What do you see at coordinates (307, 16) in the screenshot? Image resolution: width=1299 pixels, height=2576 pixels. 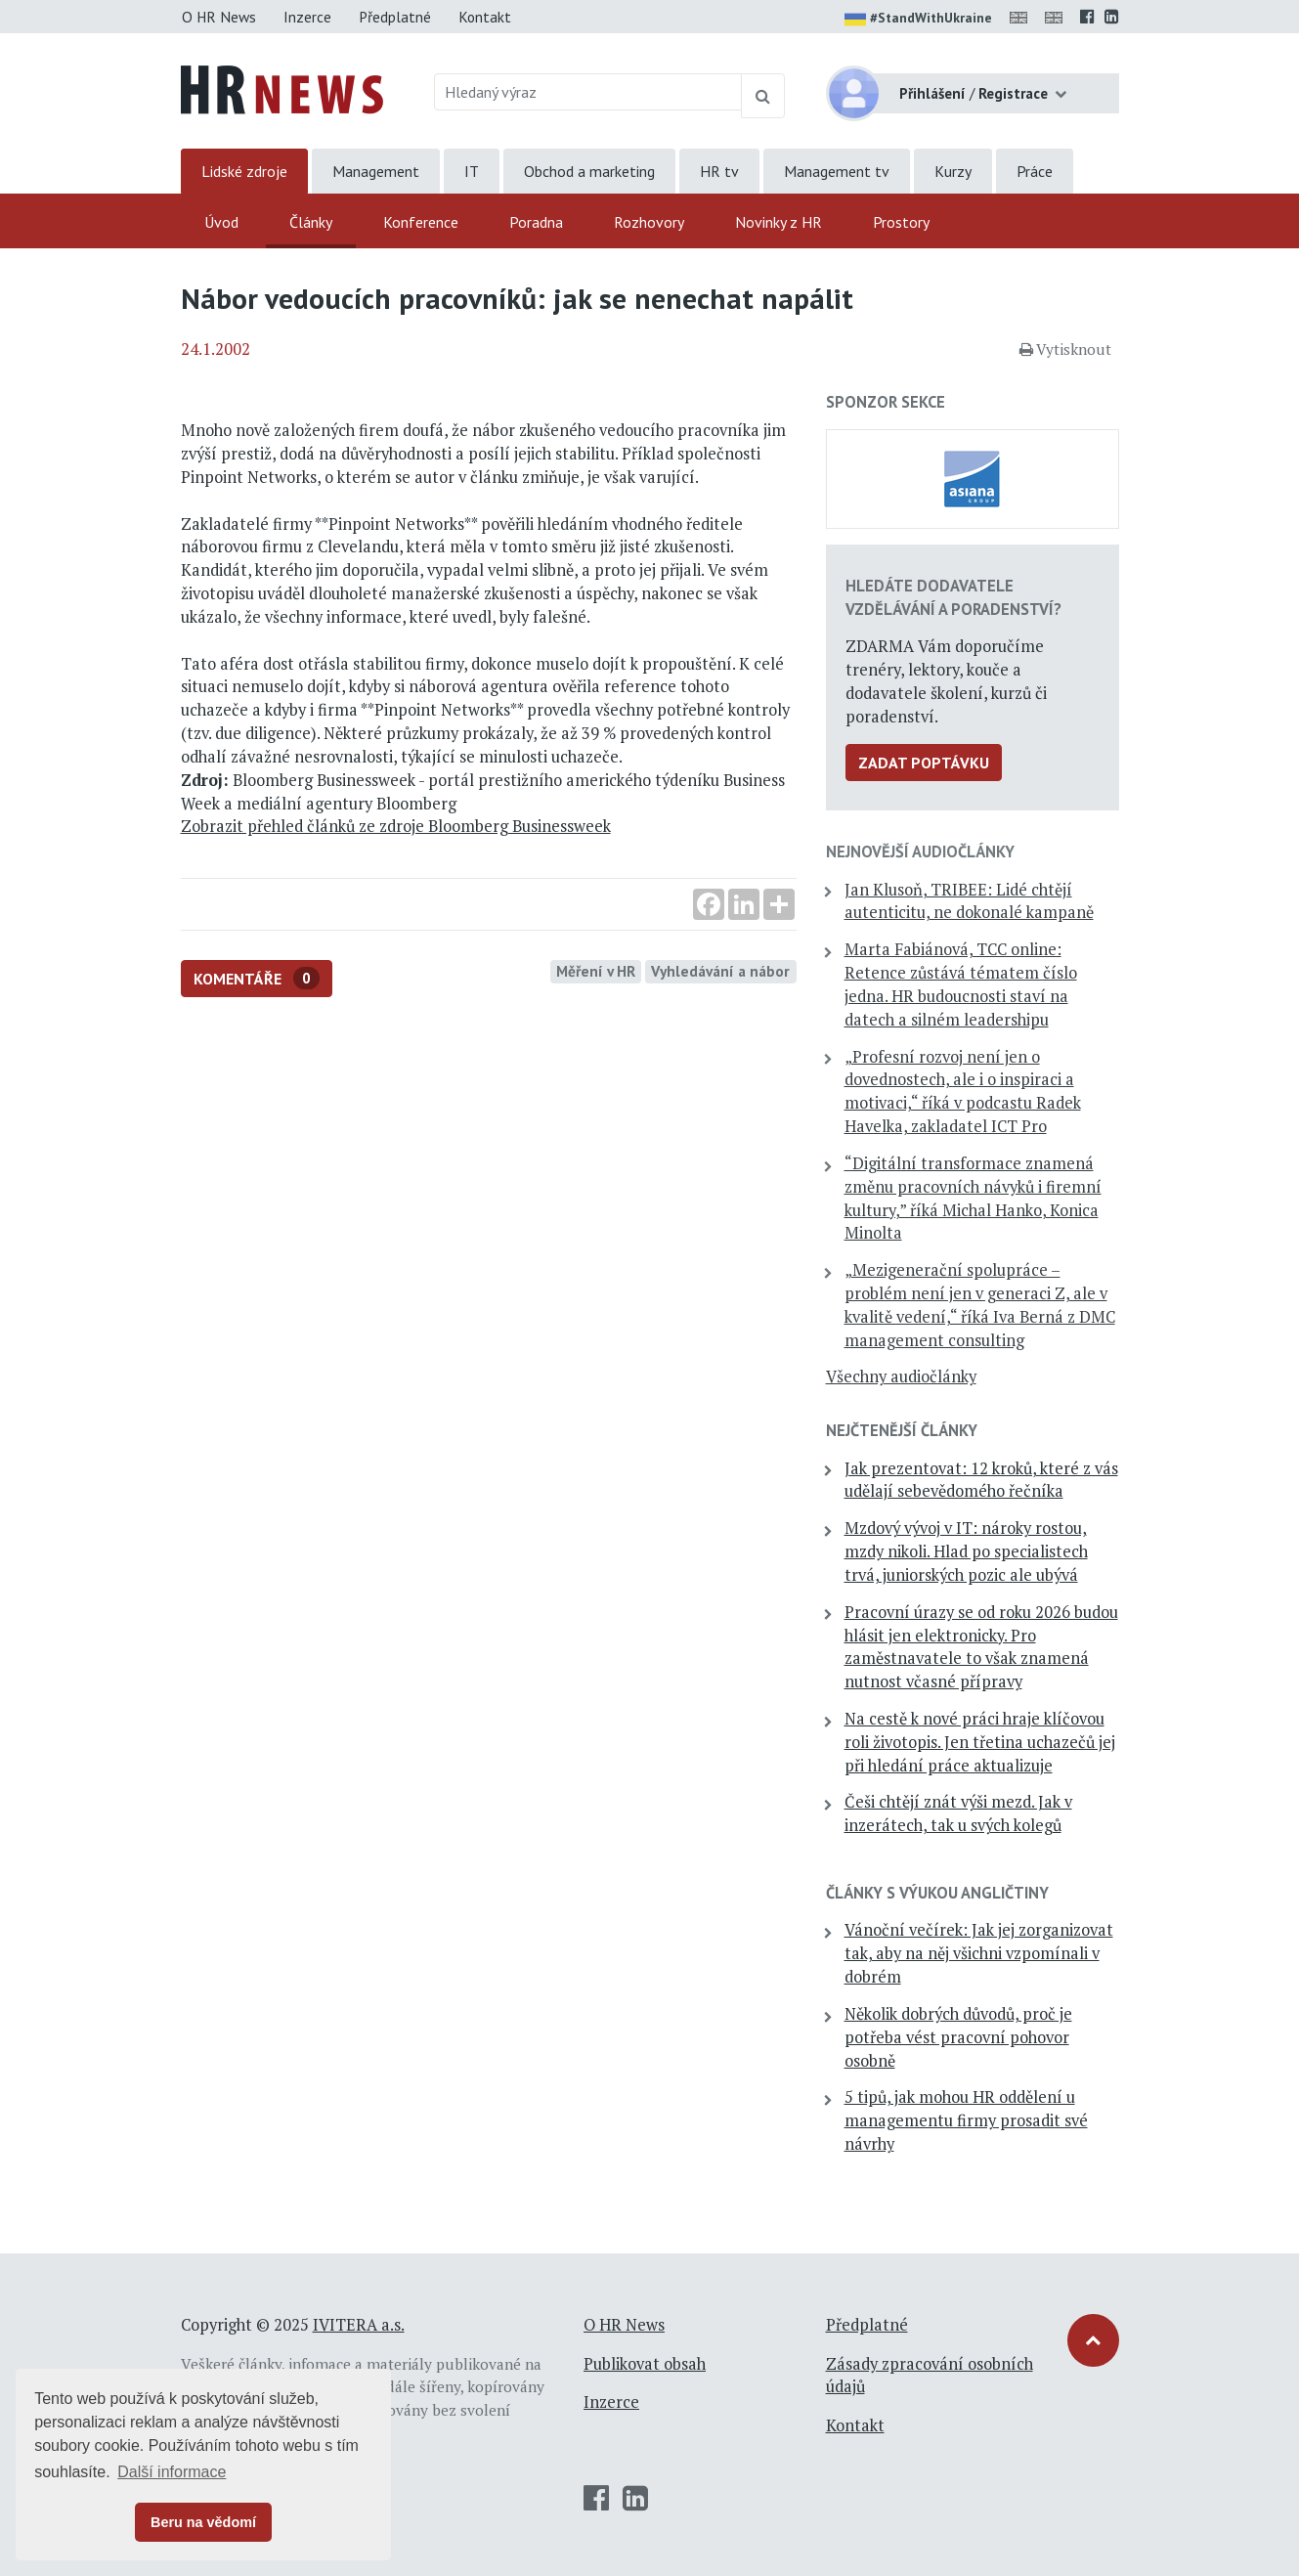 I see `Inzerce` at bounding box center [307, 16].